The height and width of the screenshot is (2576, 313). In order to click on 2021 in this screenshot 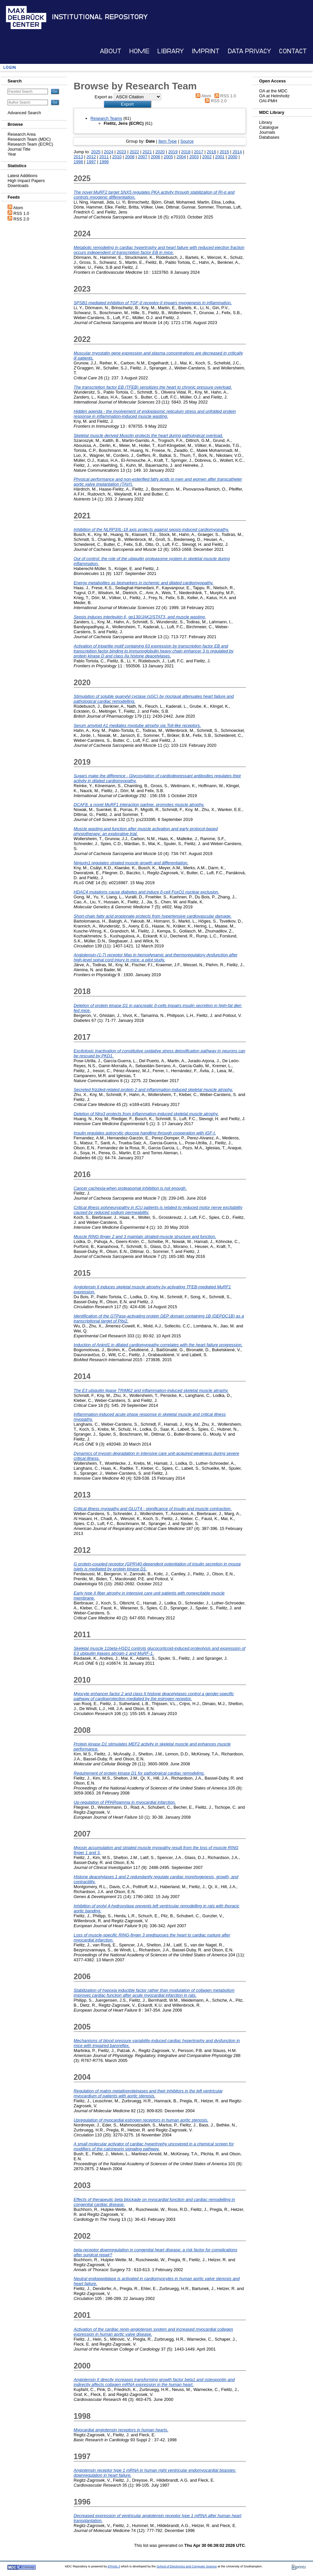, I will do `click(147, 151)`.